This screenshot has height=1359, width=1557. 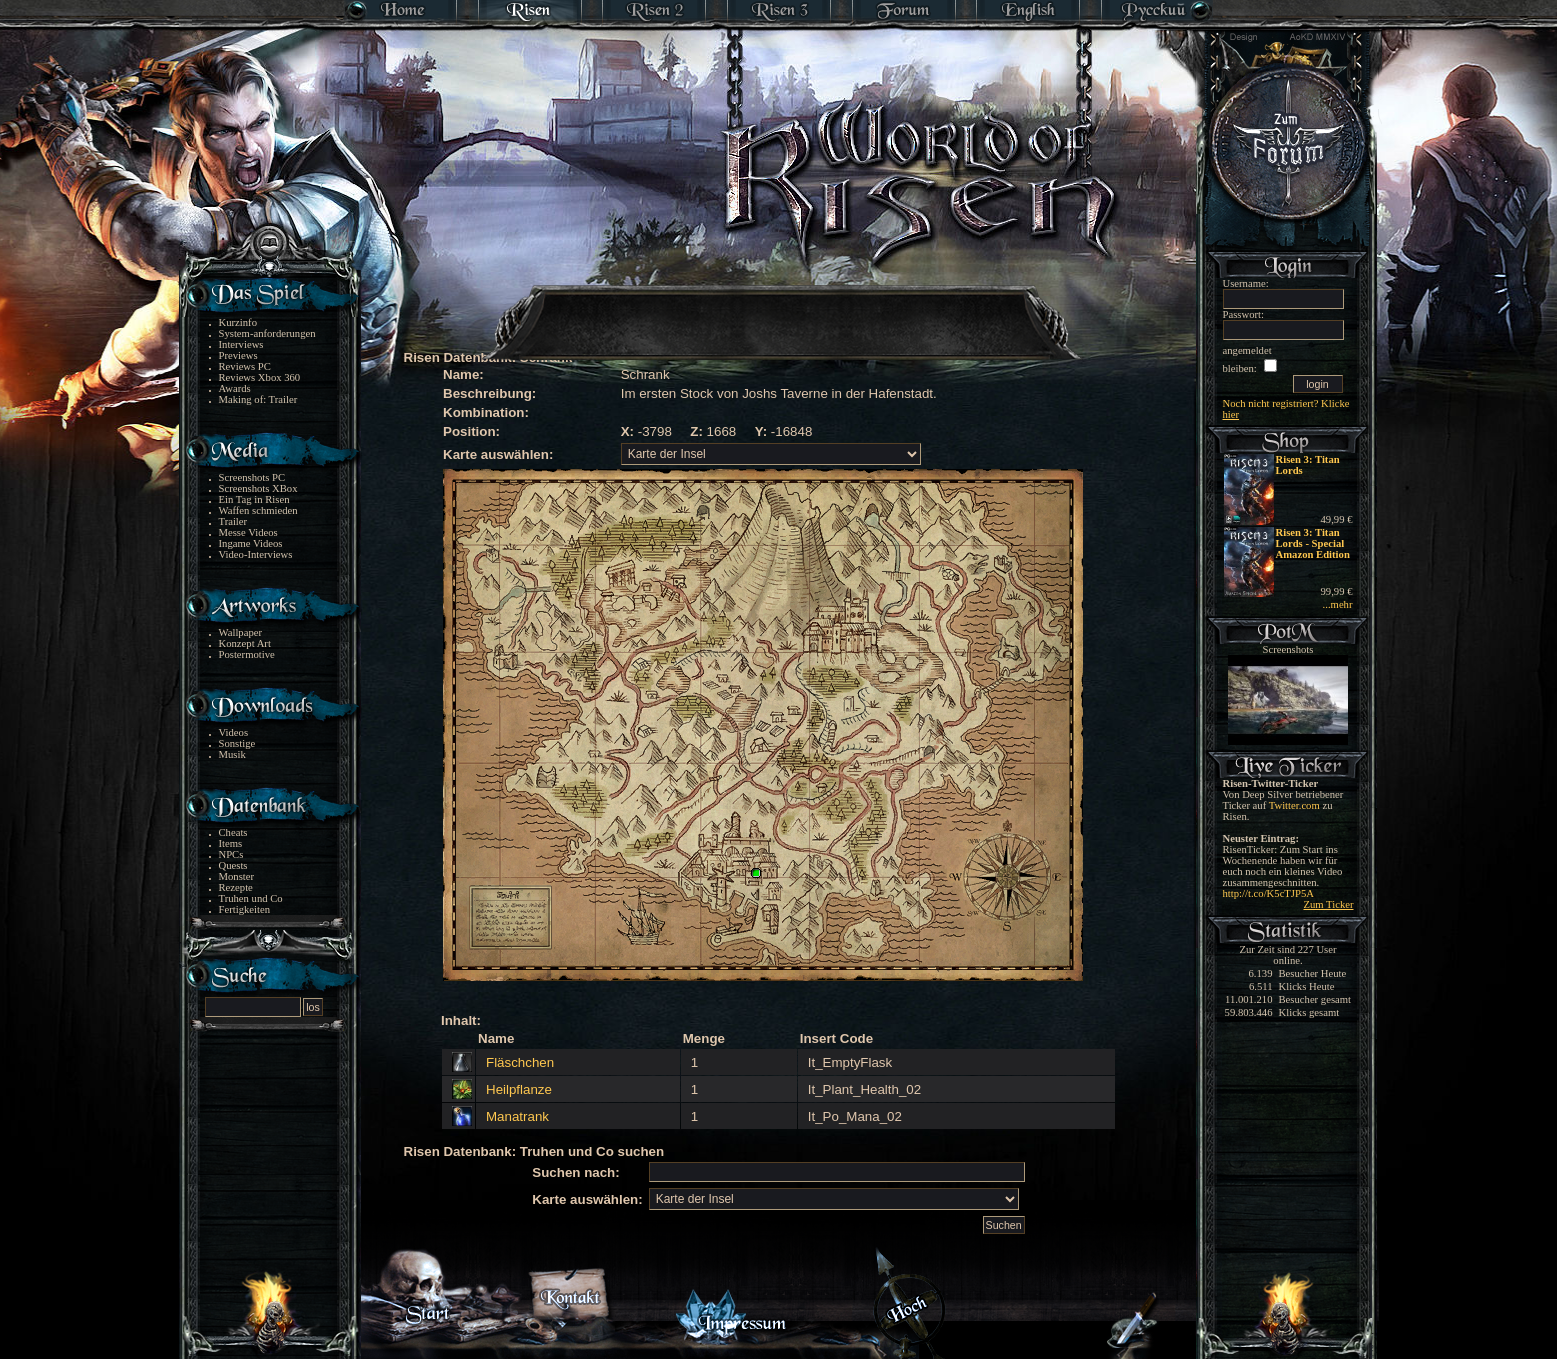 I want to click on Manatrank, so click(x=517, y=1116).